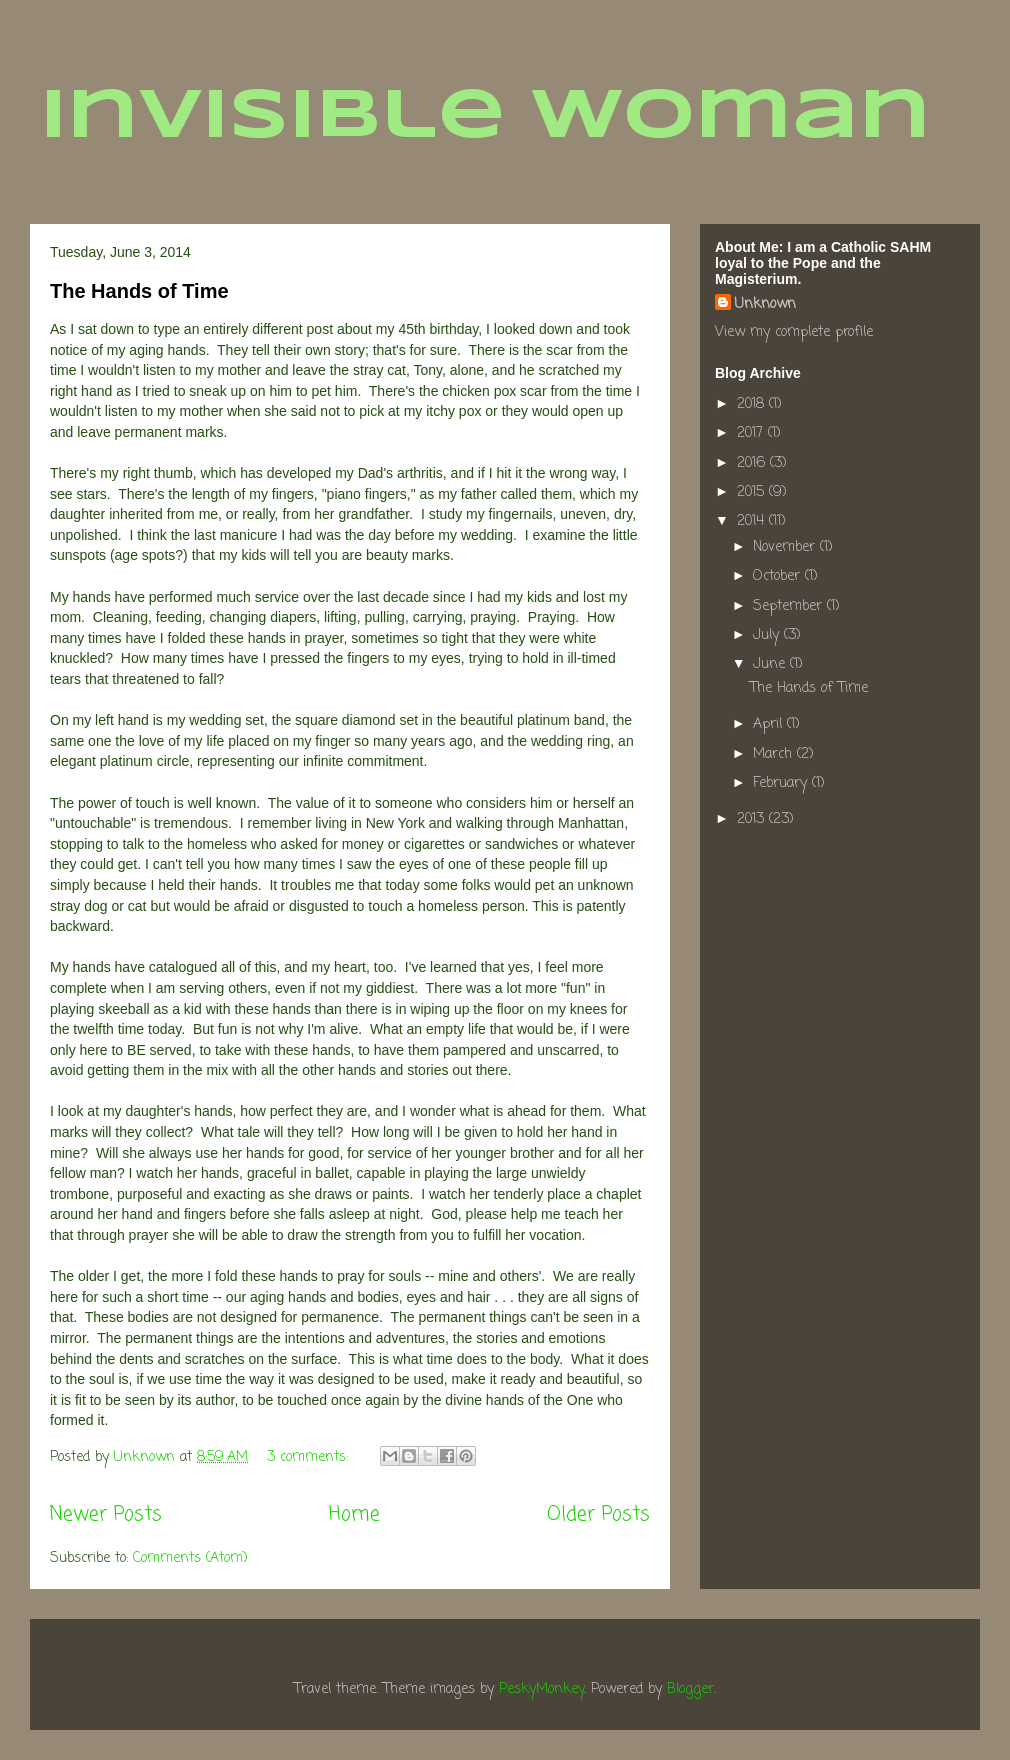 The image size is (1010, 1760). What do you see at coordinates (775, 754) in the screenshot?
I see `March` at bounding box center [775, 754].